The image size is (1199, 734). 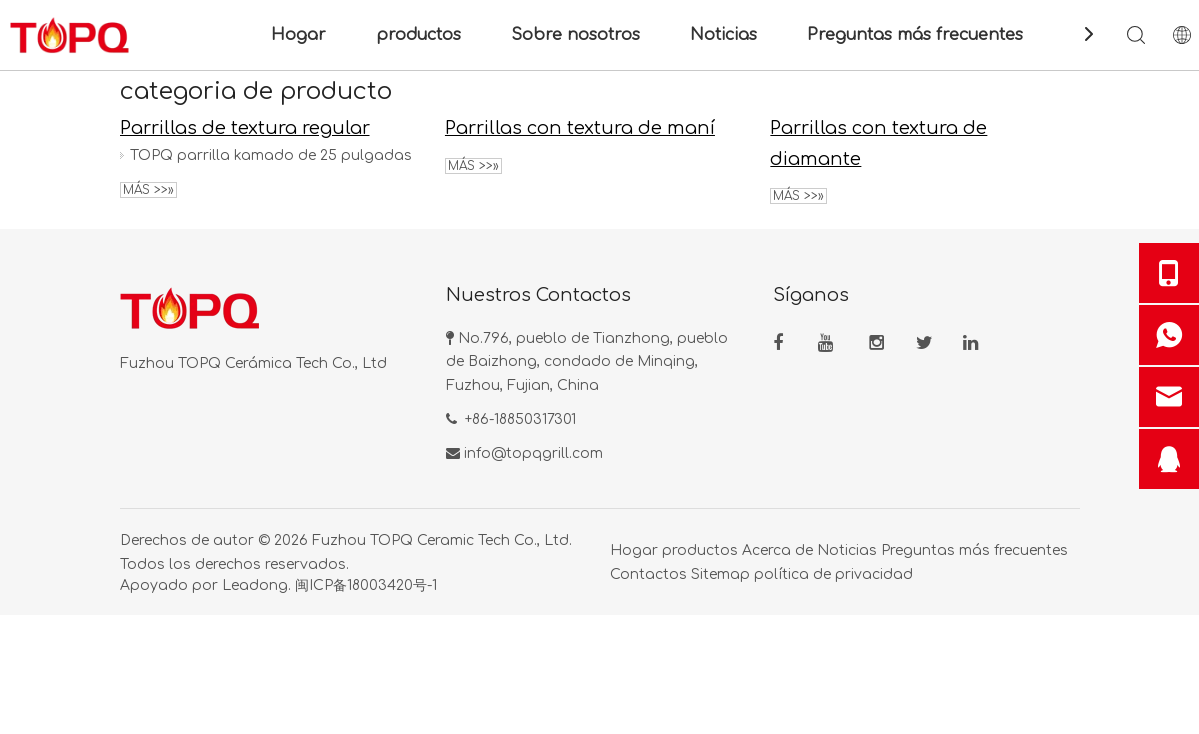 I want to click on info@topqgrill.com, so click(x=533, y=453).